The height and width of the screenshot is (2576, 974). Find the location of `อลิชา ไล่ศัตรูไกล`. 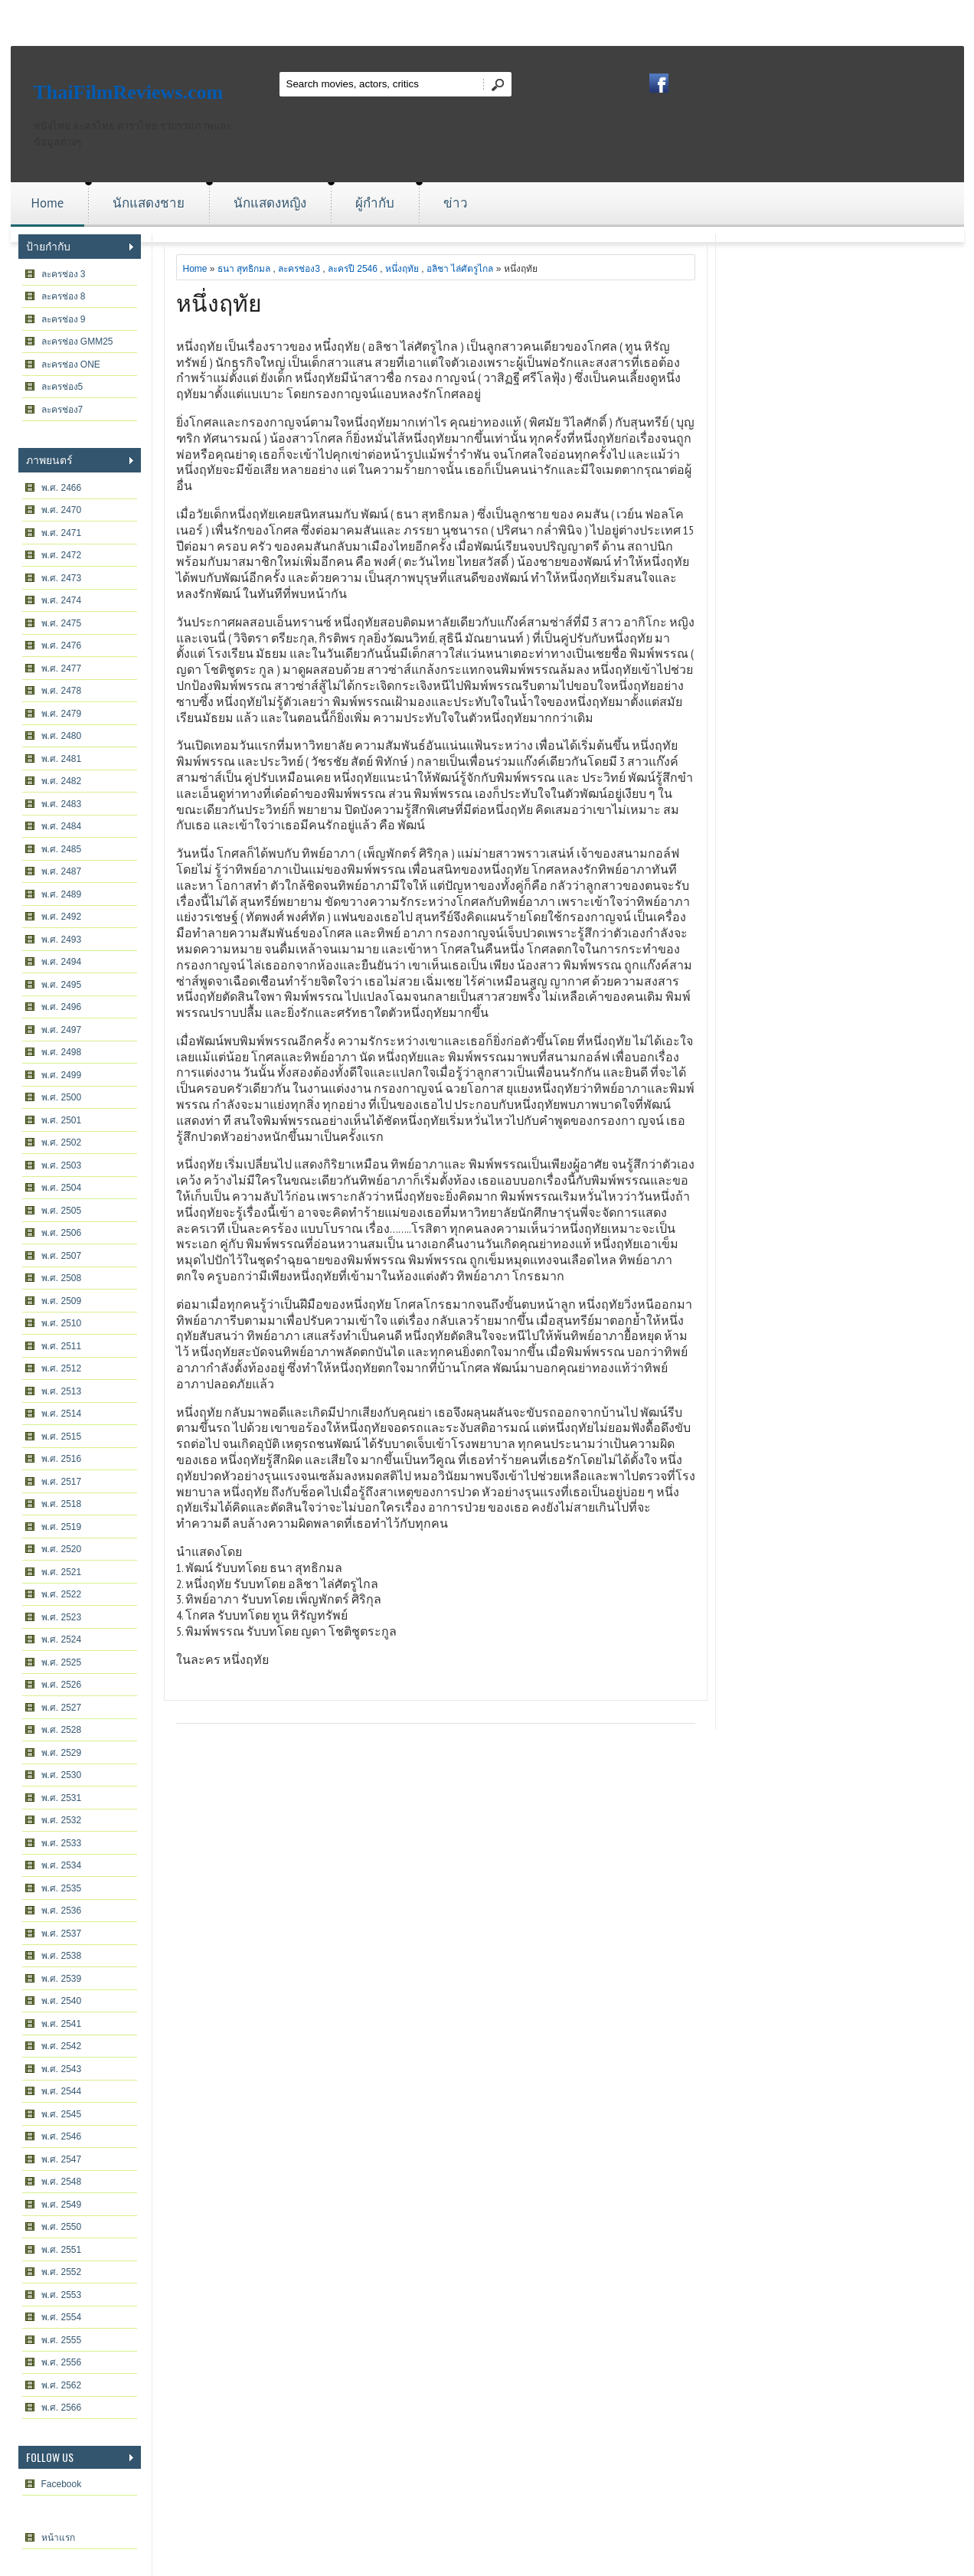

อลิชา ไล่ศัตรูไกล is located at coordinates (460, 268).